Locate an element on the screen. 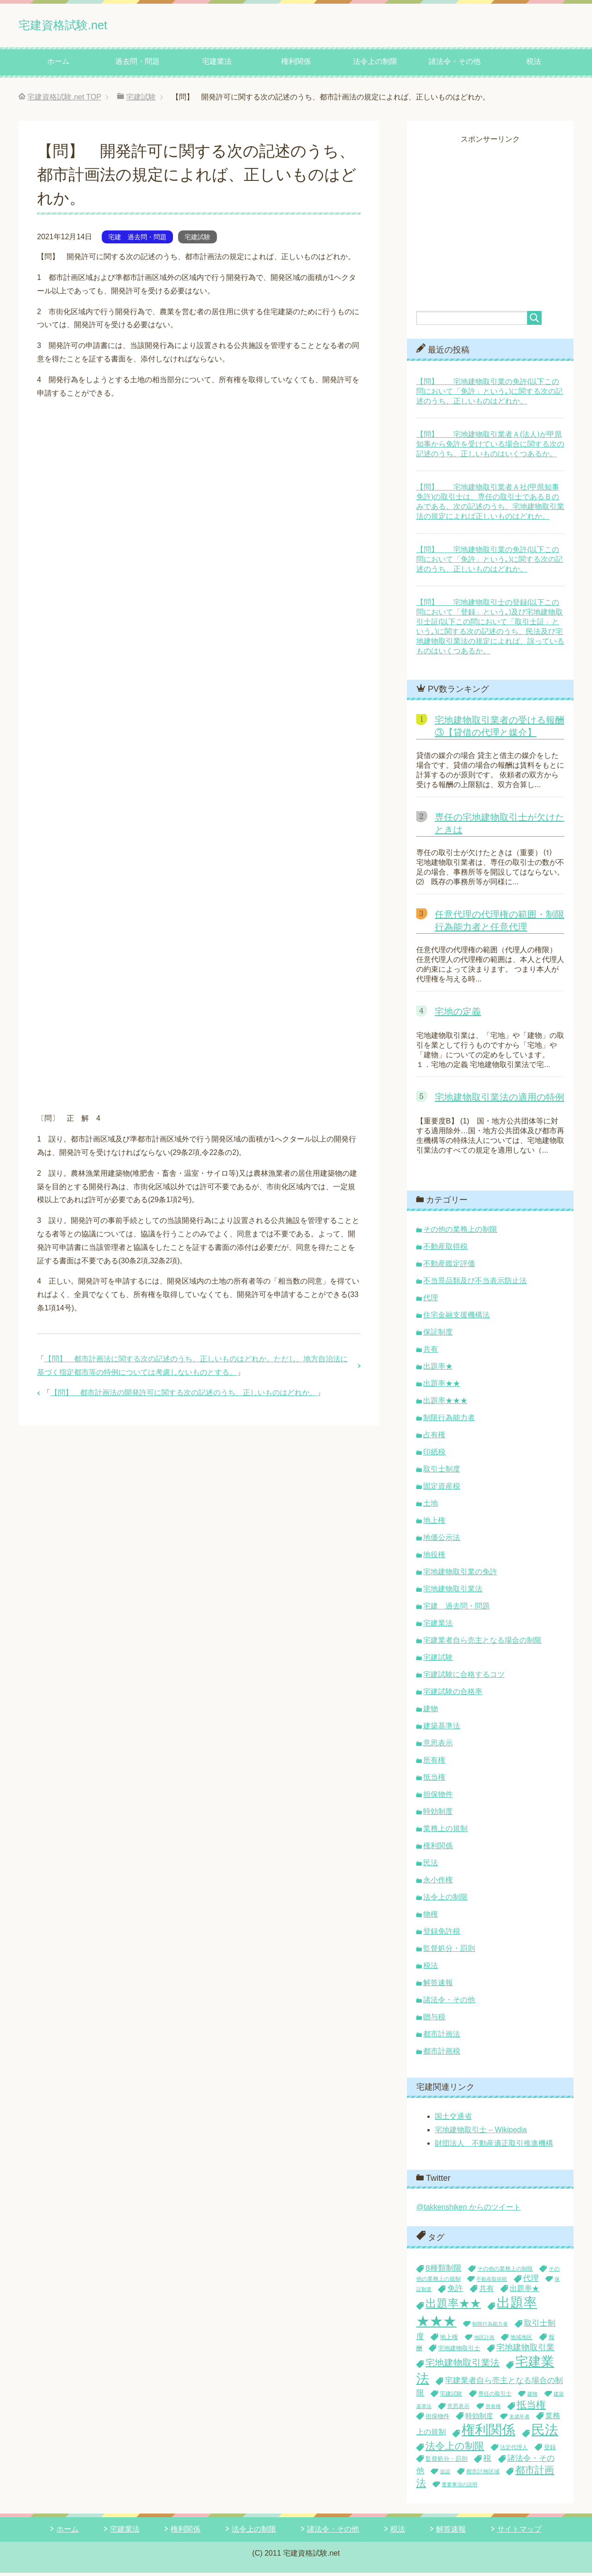  重要事項の説明 [重要事項の説明 (3個の項目)] is located at coordinates (459, 2487).